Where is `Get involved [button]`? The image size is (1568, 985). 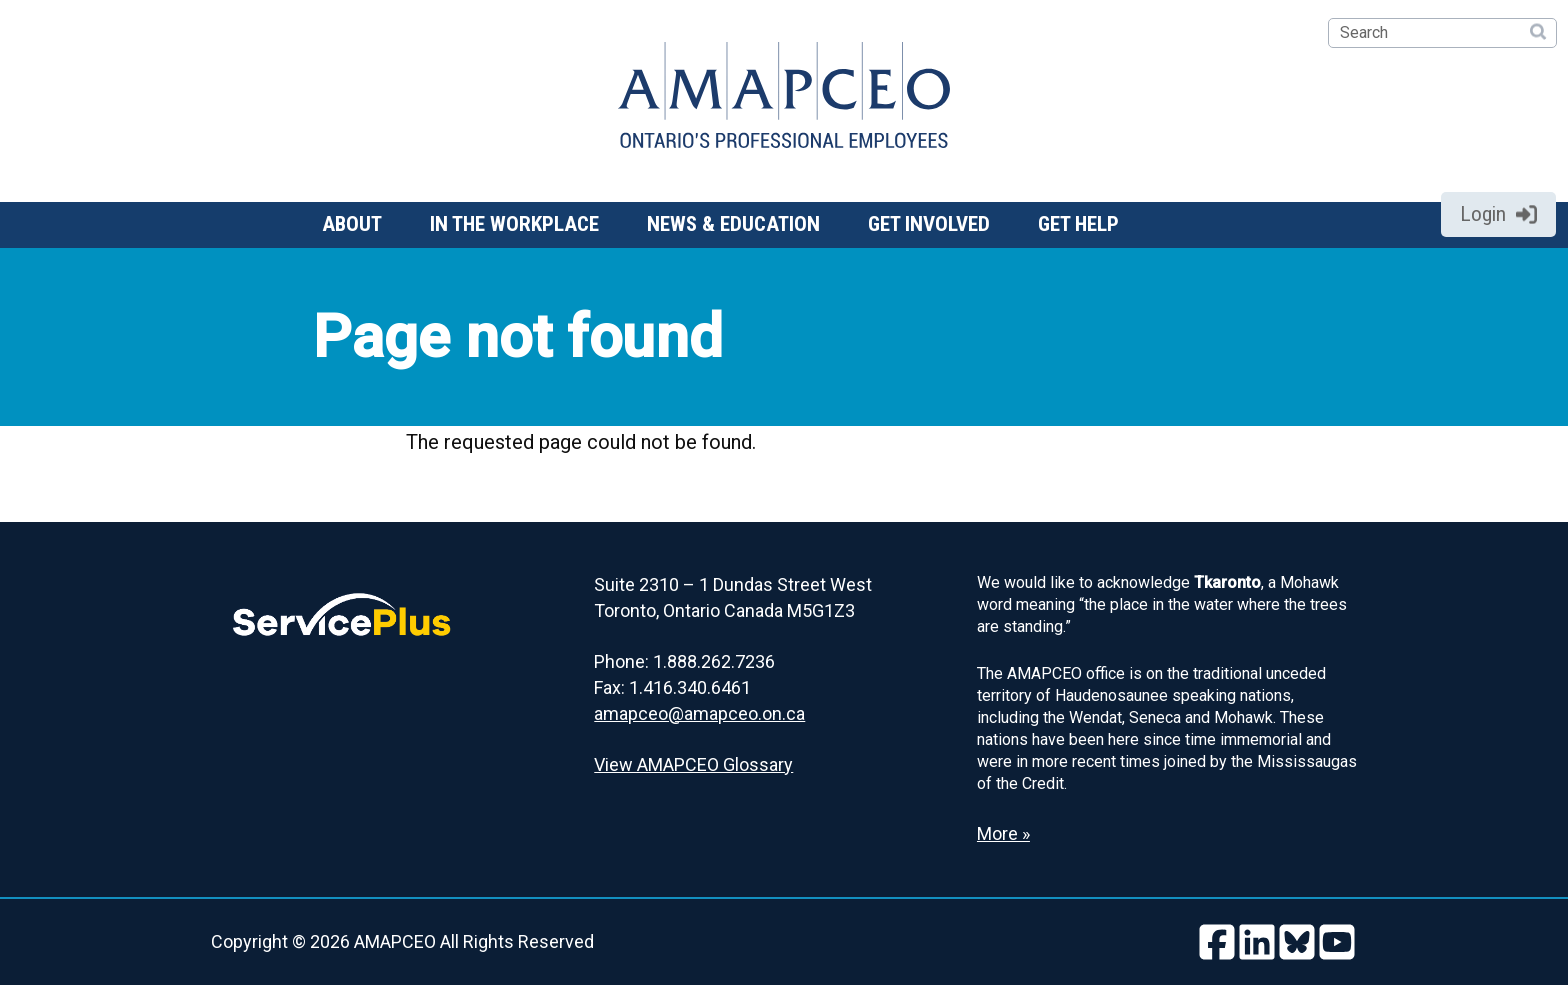
Get involved [button] is located at coordinates (929, 224).